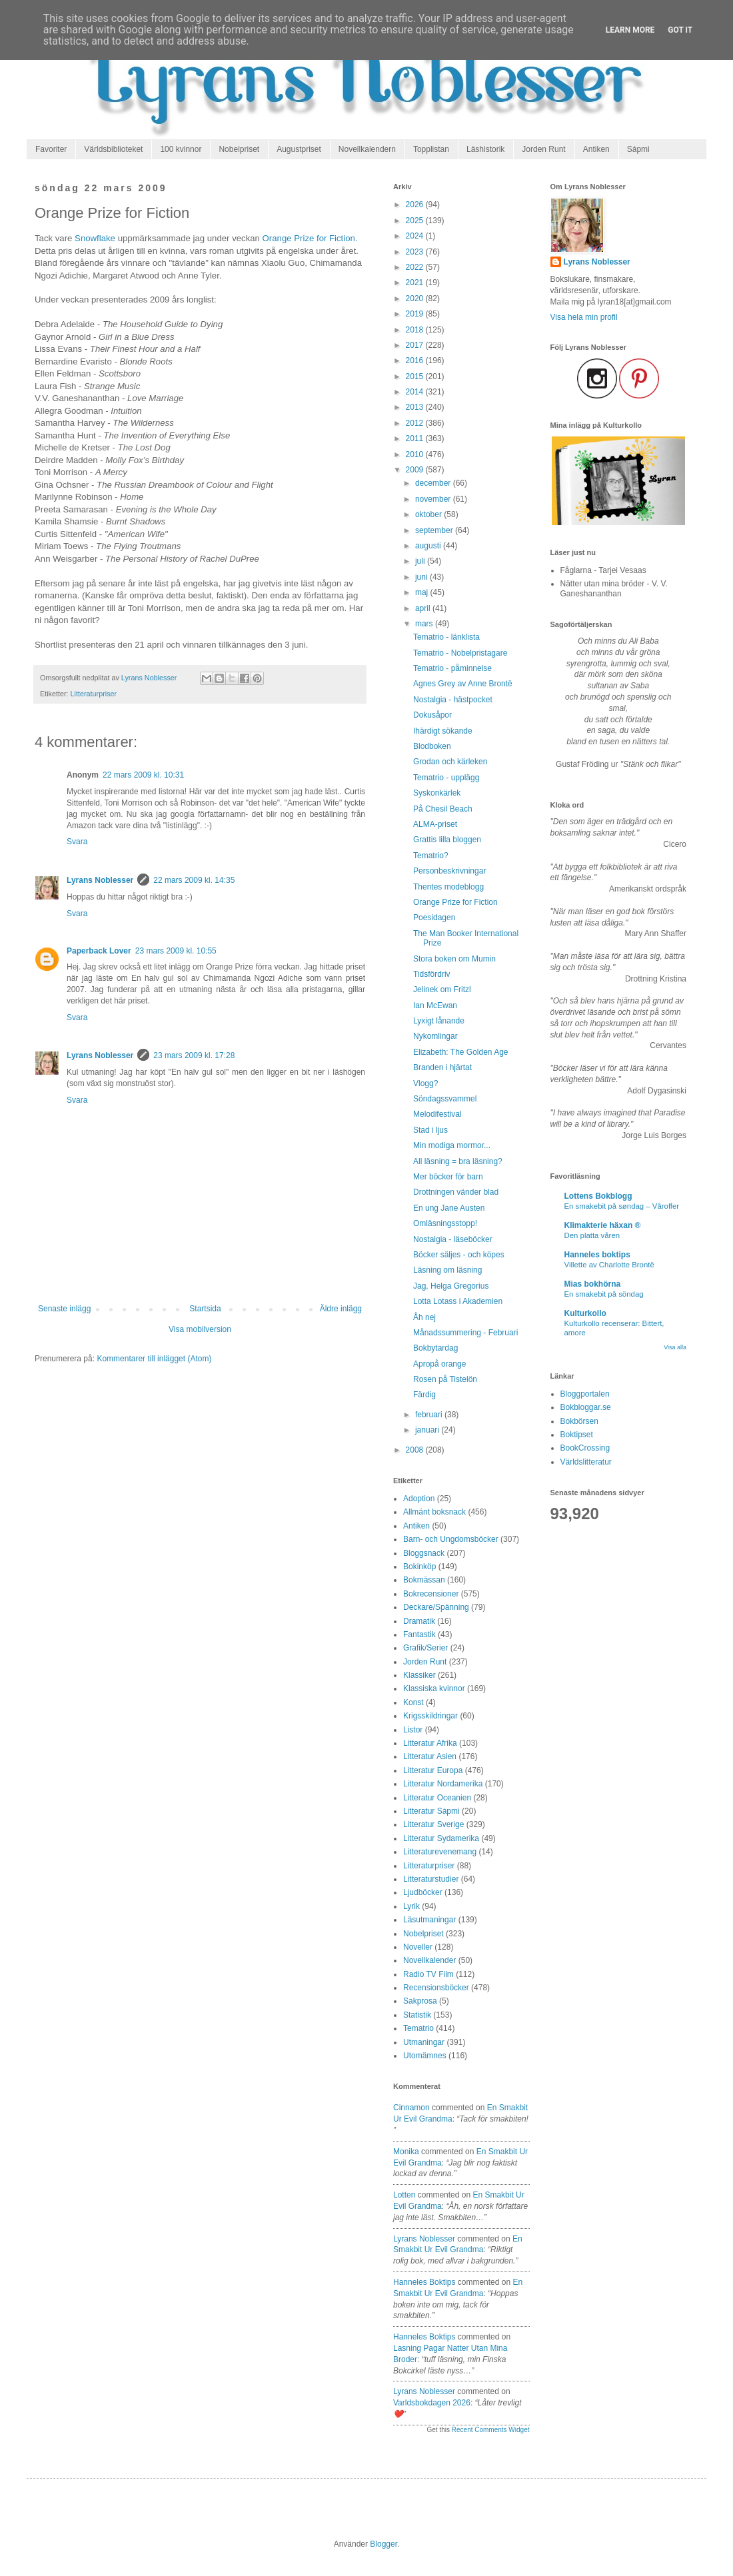 Image resolution: width=733 pixels, height=2576 pixels. What do you see at coordinates (421, 561) in the screenshot?
I see `juli` at bounding box center [421, 561].